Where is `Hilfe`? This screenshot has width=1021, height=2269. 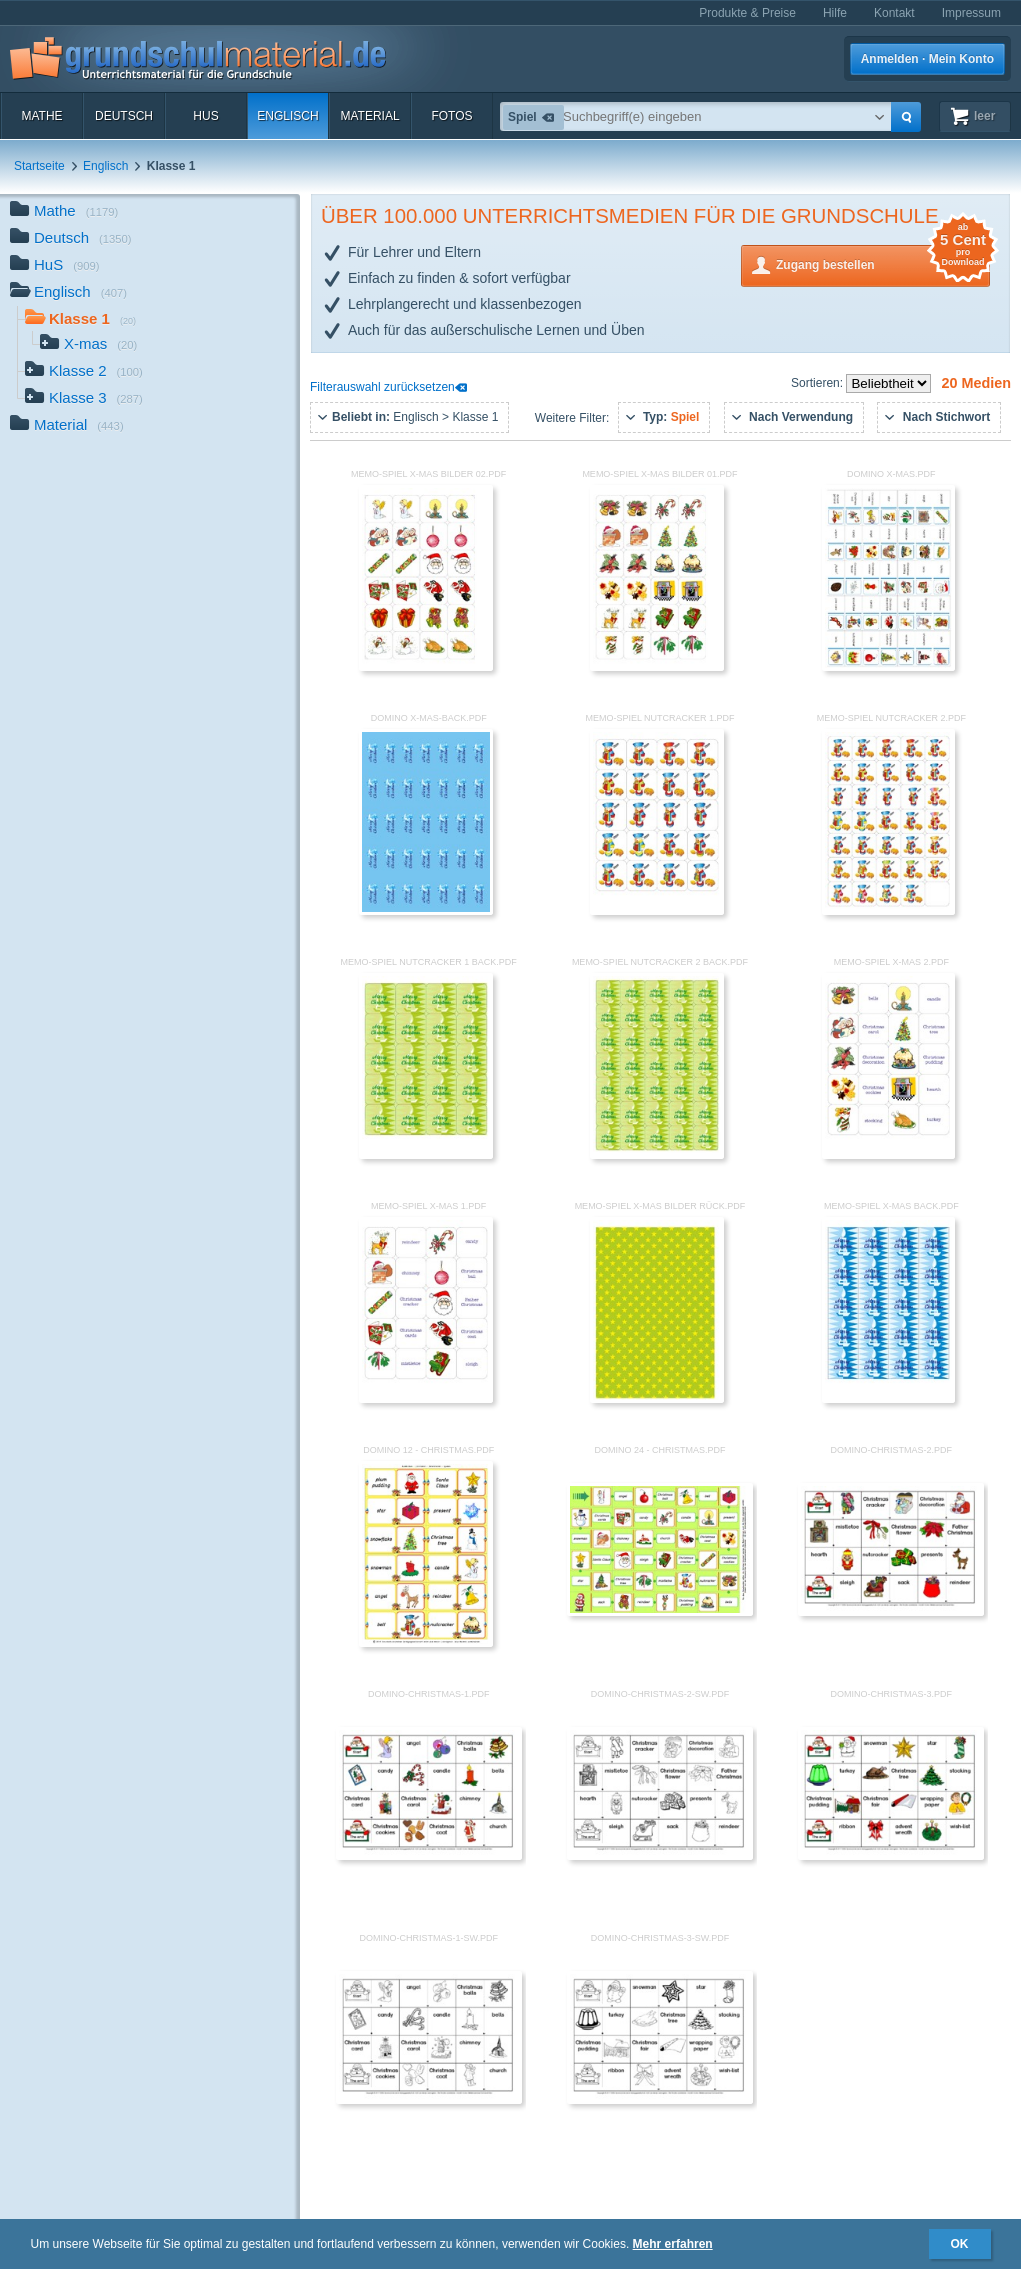 Hilfe is located at coordinates (835, 13).